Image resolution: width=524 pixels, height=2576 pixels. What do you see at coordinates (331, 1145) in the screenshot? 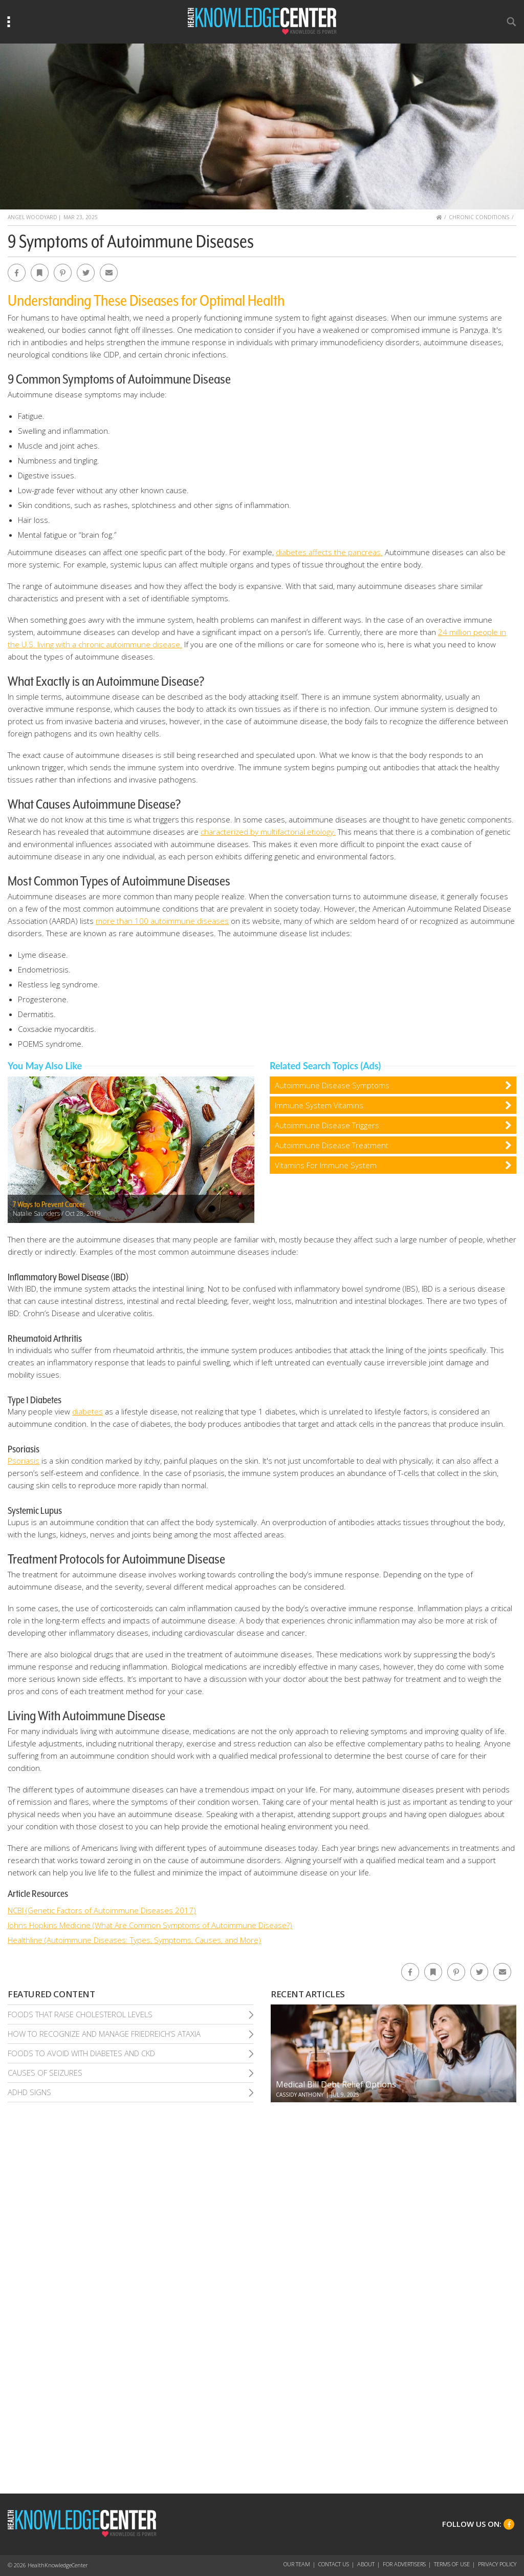
I see `Autoimmune Disease Treatment` at bounding box center [331, 1145].